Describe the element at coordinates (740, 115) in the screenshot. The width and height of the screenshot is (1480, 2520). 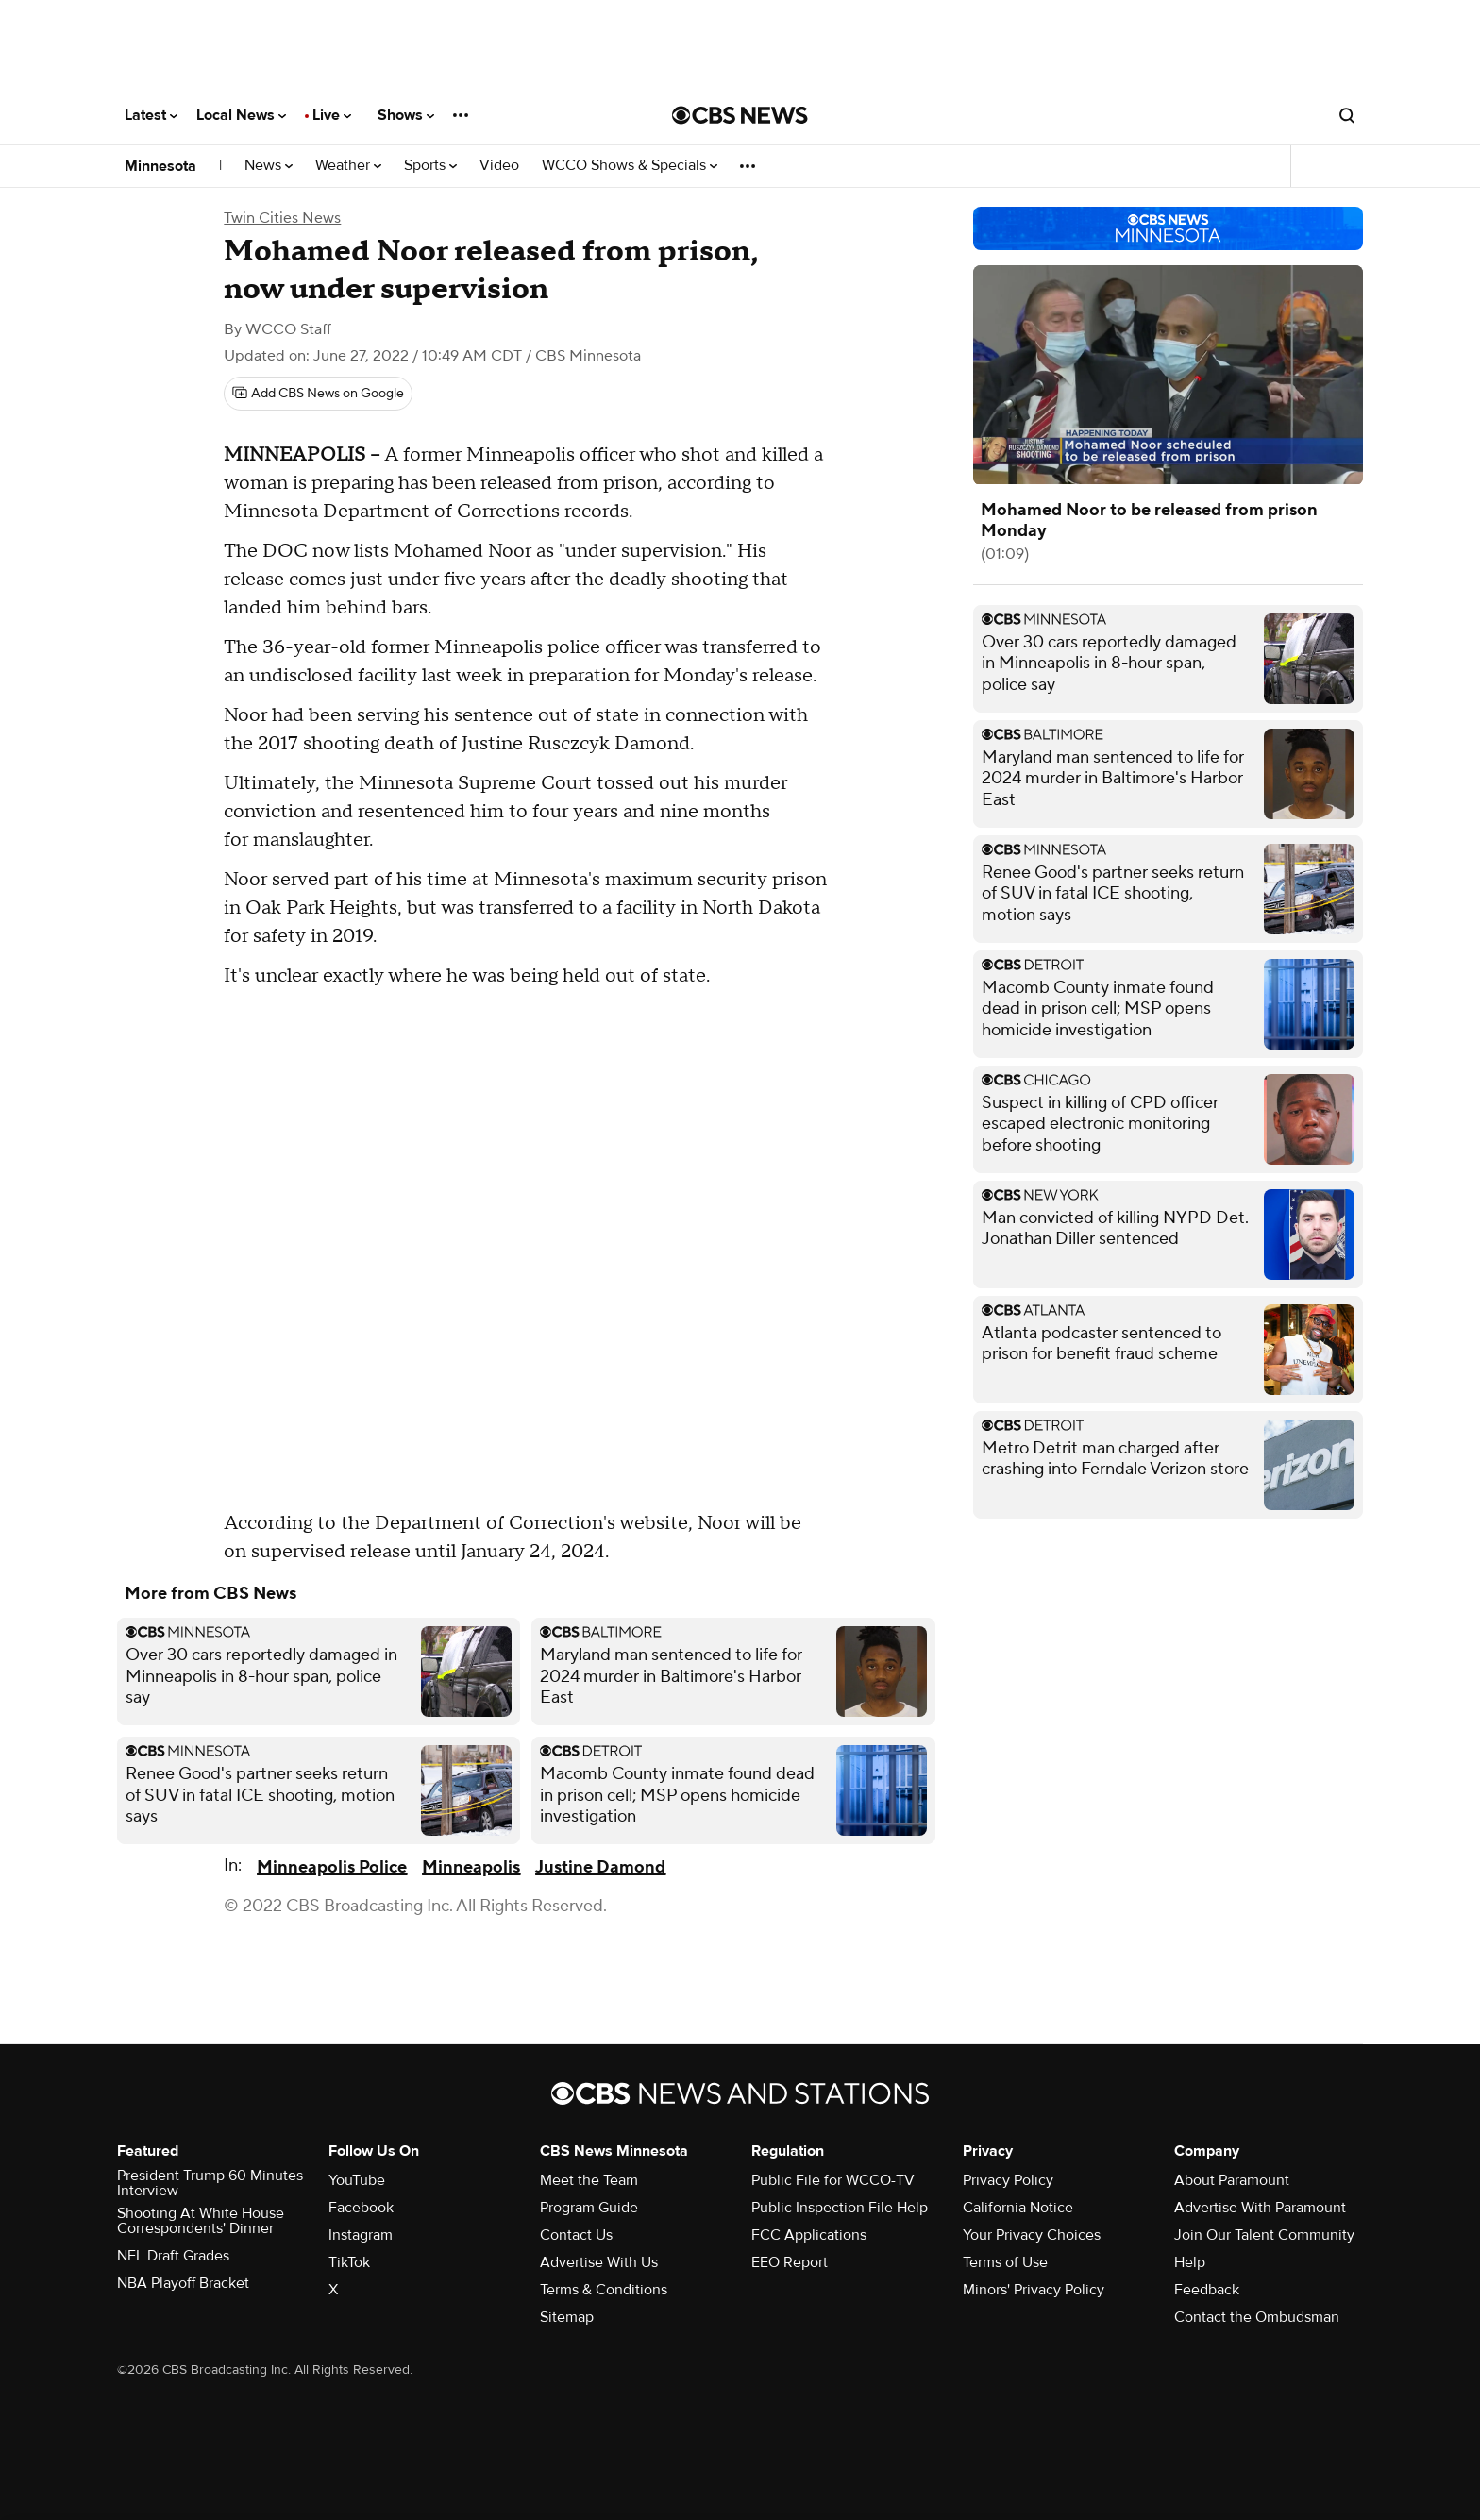
I see `[Go to CBS News National home page]` at that location.